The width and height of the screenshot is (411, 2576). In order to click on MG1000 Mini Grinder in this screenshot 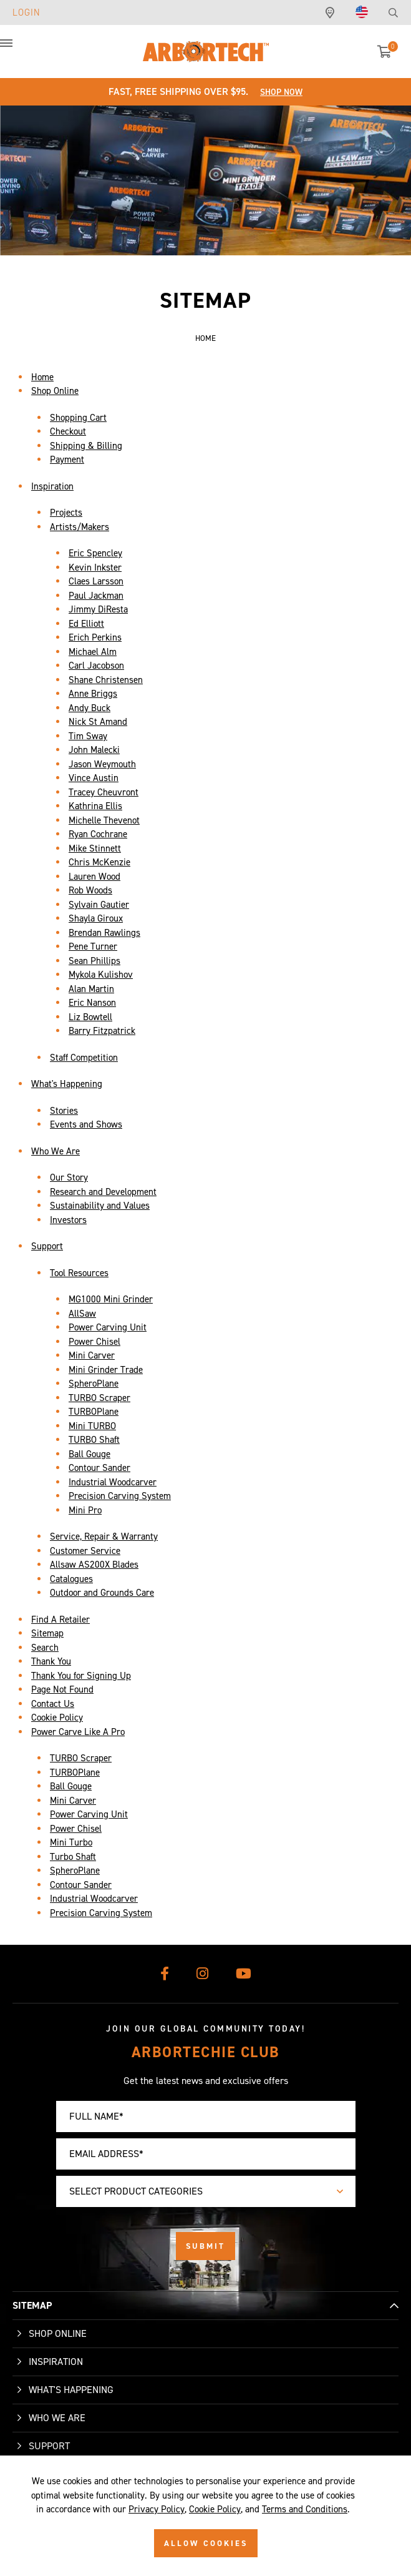, I will do `click(111, 1299)`.